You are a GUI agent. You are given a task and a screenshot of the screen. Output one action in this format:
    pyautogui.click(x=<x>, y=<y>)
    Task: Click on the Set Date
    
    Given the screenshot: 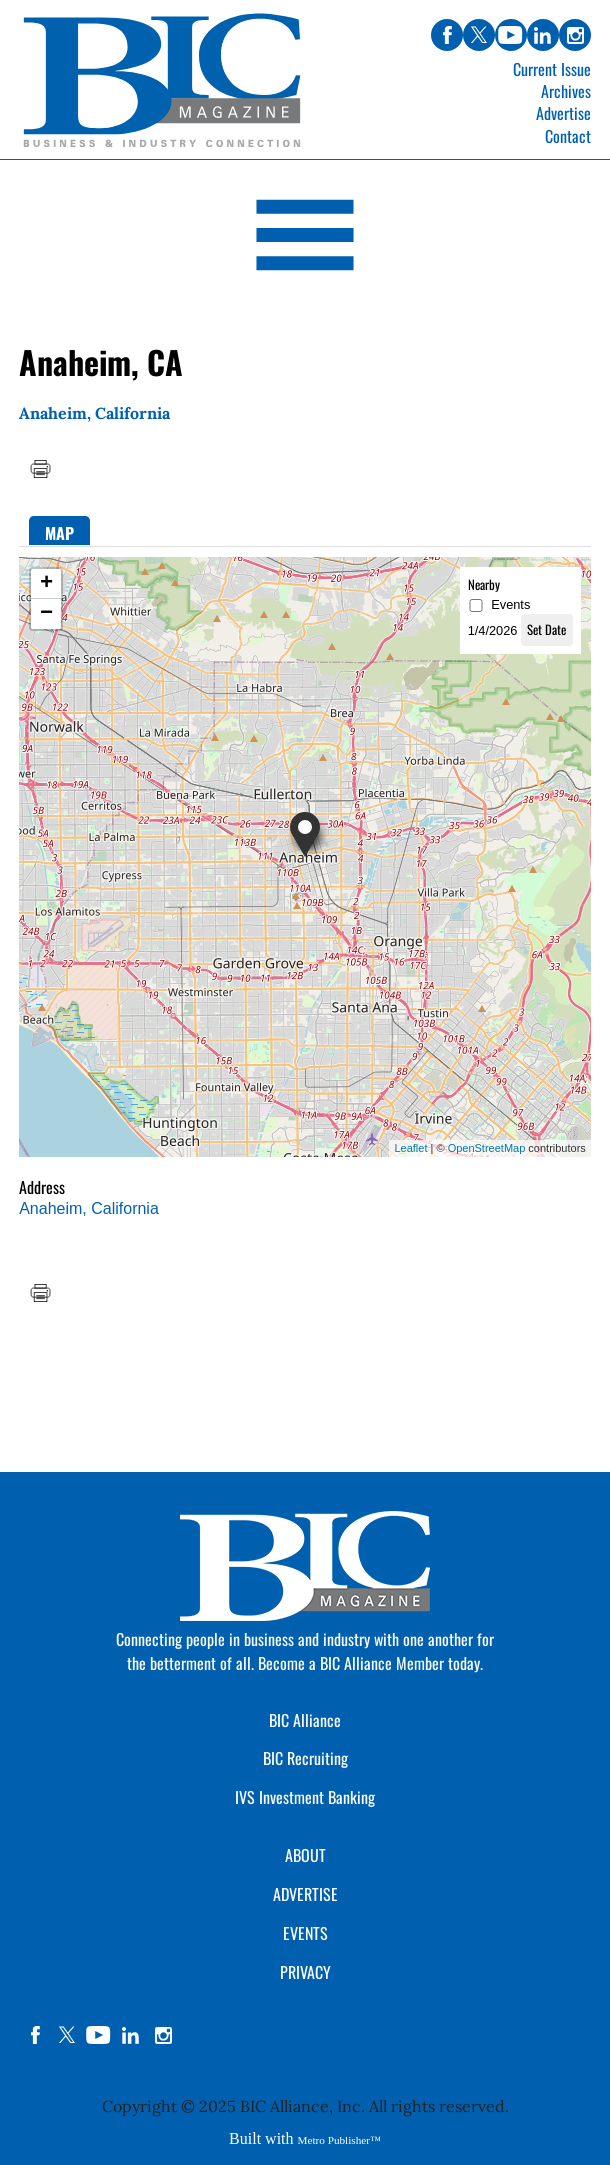 What is the action you would take?
    pyautogui.click(x=546, y=629)
    